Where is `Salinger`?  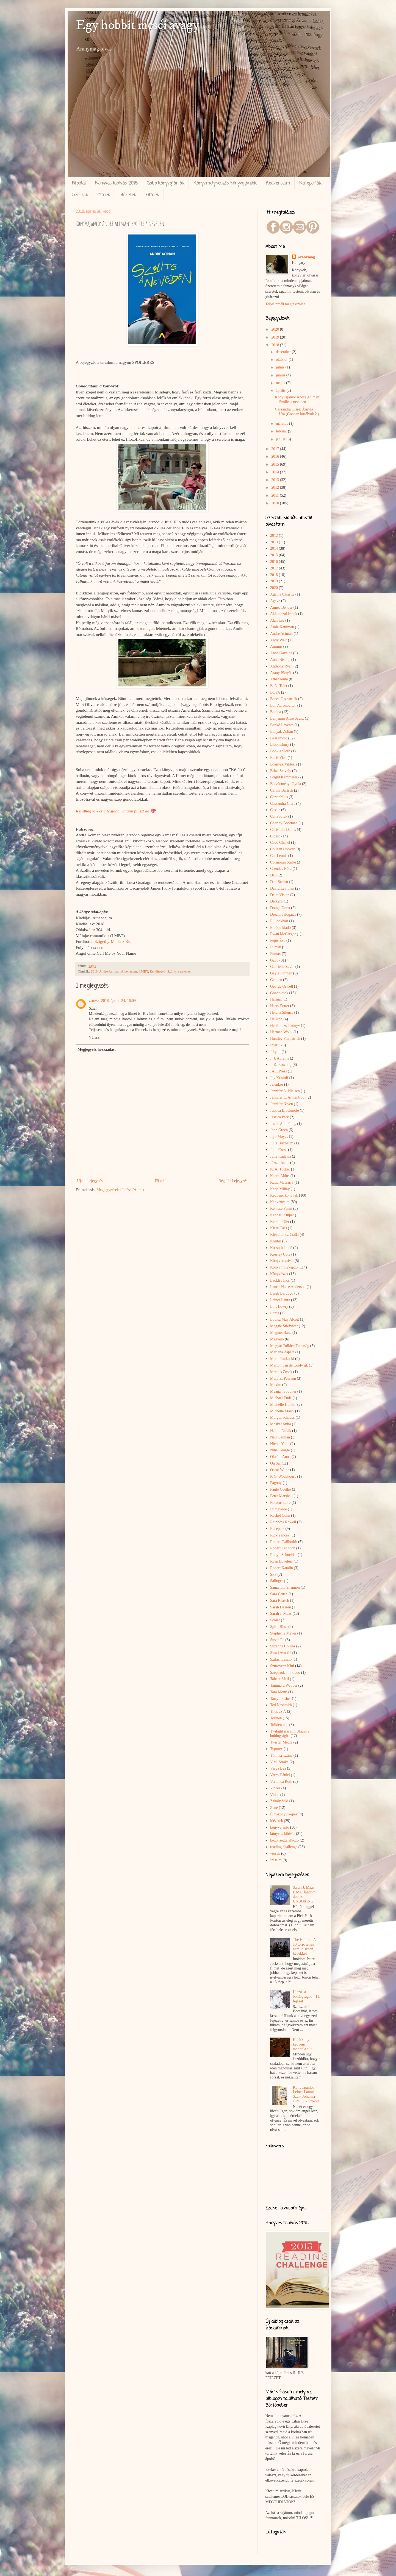
Salinger is located at coordinates (276, 1581).